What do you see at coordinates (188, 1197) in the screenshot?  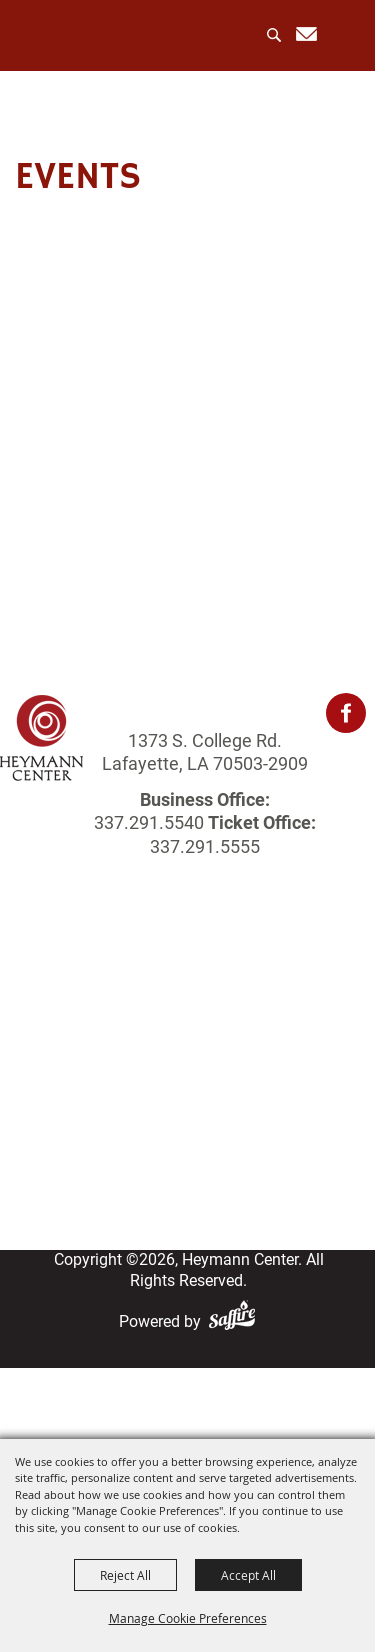 I see `Privacy, Terms & Cookies` at bounding box center [188, 1197].